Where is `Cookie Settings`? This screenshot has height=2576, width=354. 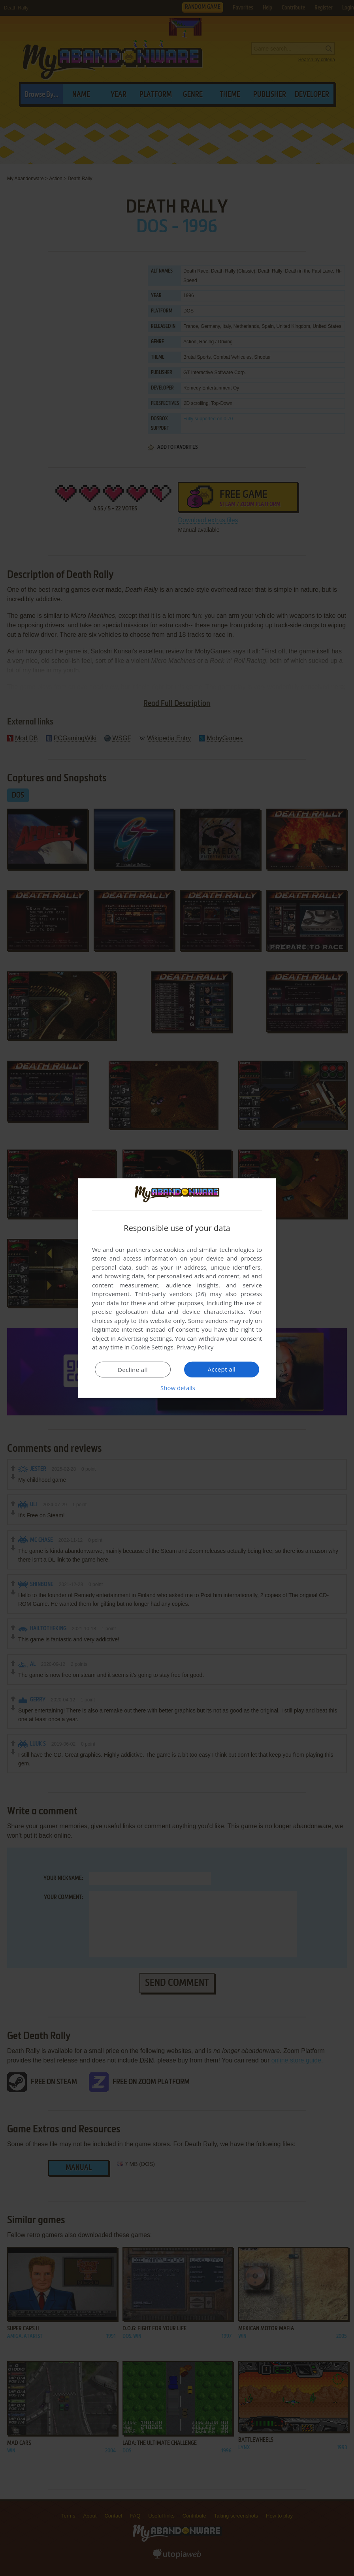
Cookie Settings is located at coordinates (152, 1347).